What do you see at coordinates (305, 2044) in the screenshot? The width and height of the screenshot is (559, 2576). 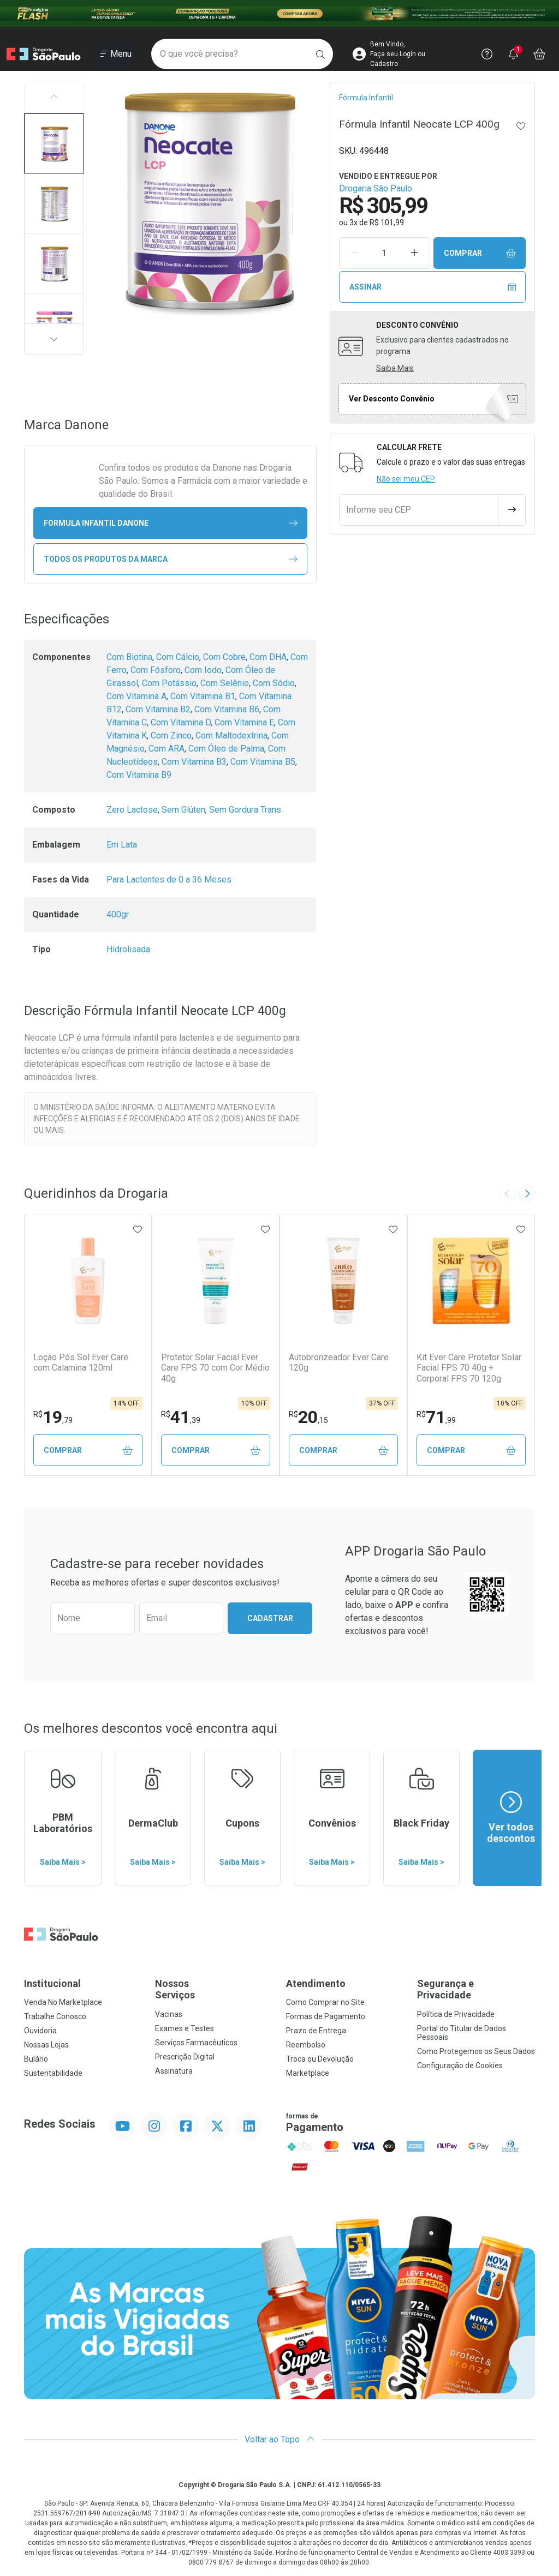 I see `Reembolso` at bounding box center [305, 2044].